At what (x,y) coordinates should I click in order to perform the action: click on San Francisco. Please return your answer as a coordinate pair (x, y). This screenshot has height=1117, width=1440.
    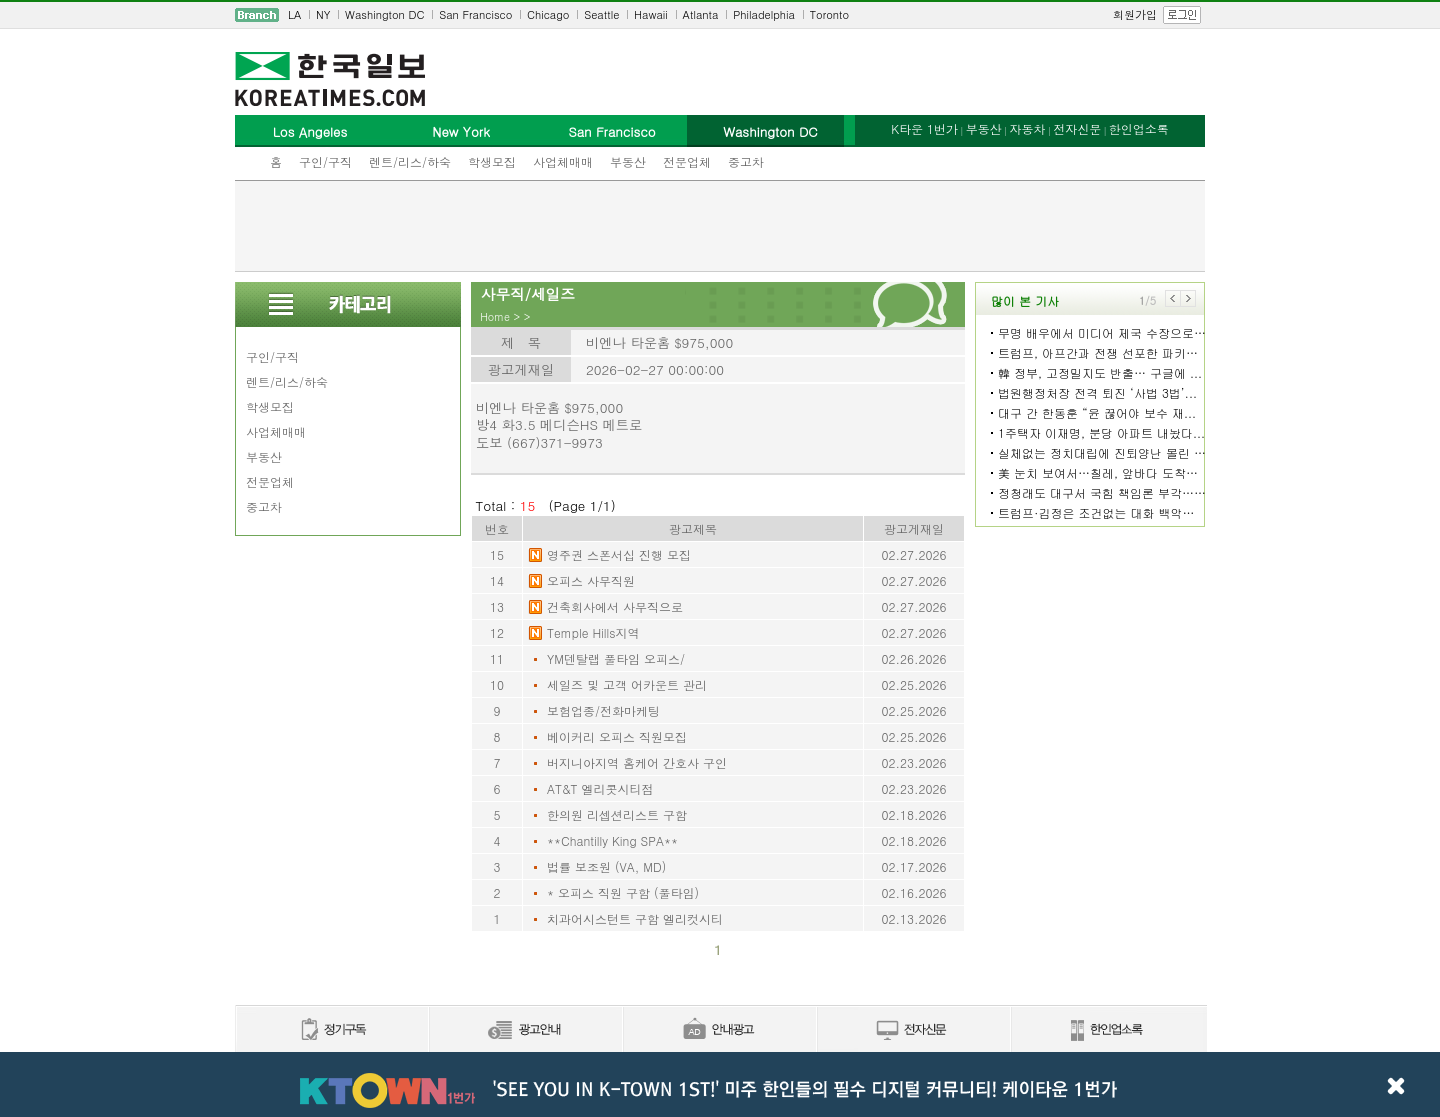
    Looking at the image, I should click on (475, 14).